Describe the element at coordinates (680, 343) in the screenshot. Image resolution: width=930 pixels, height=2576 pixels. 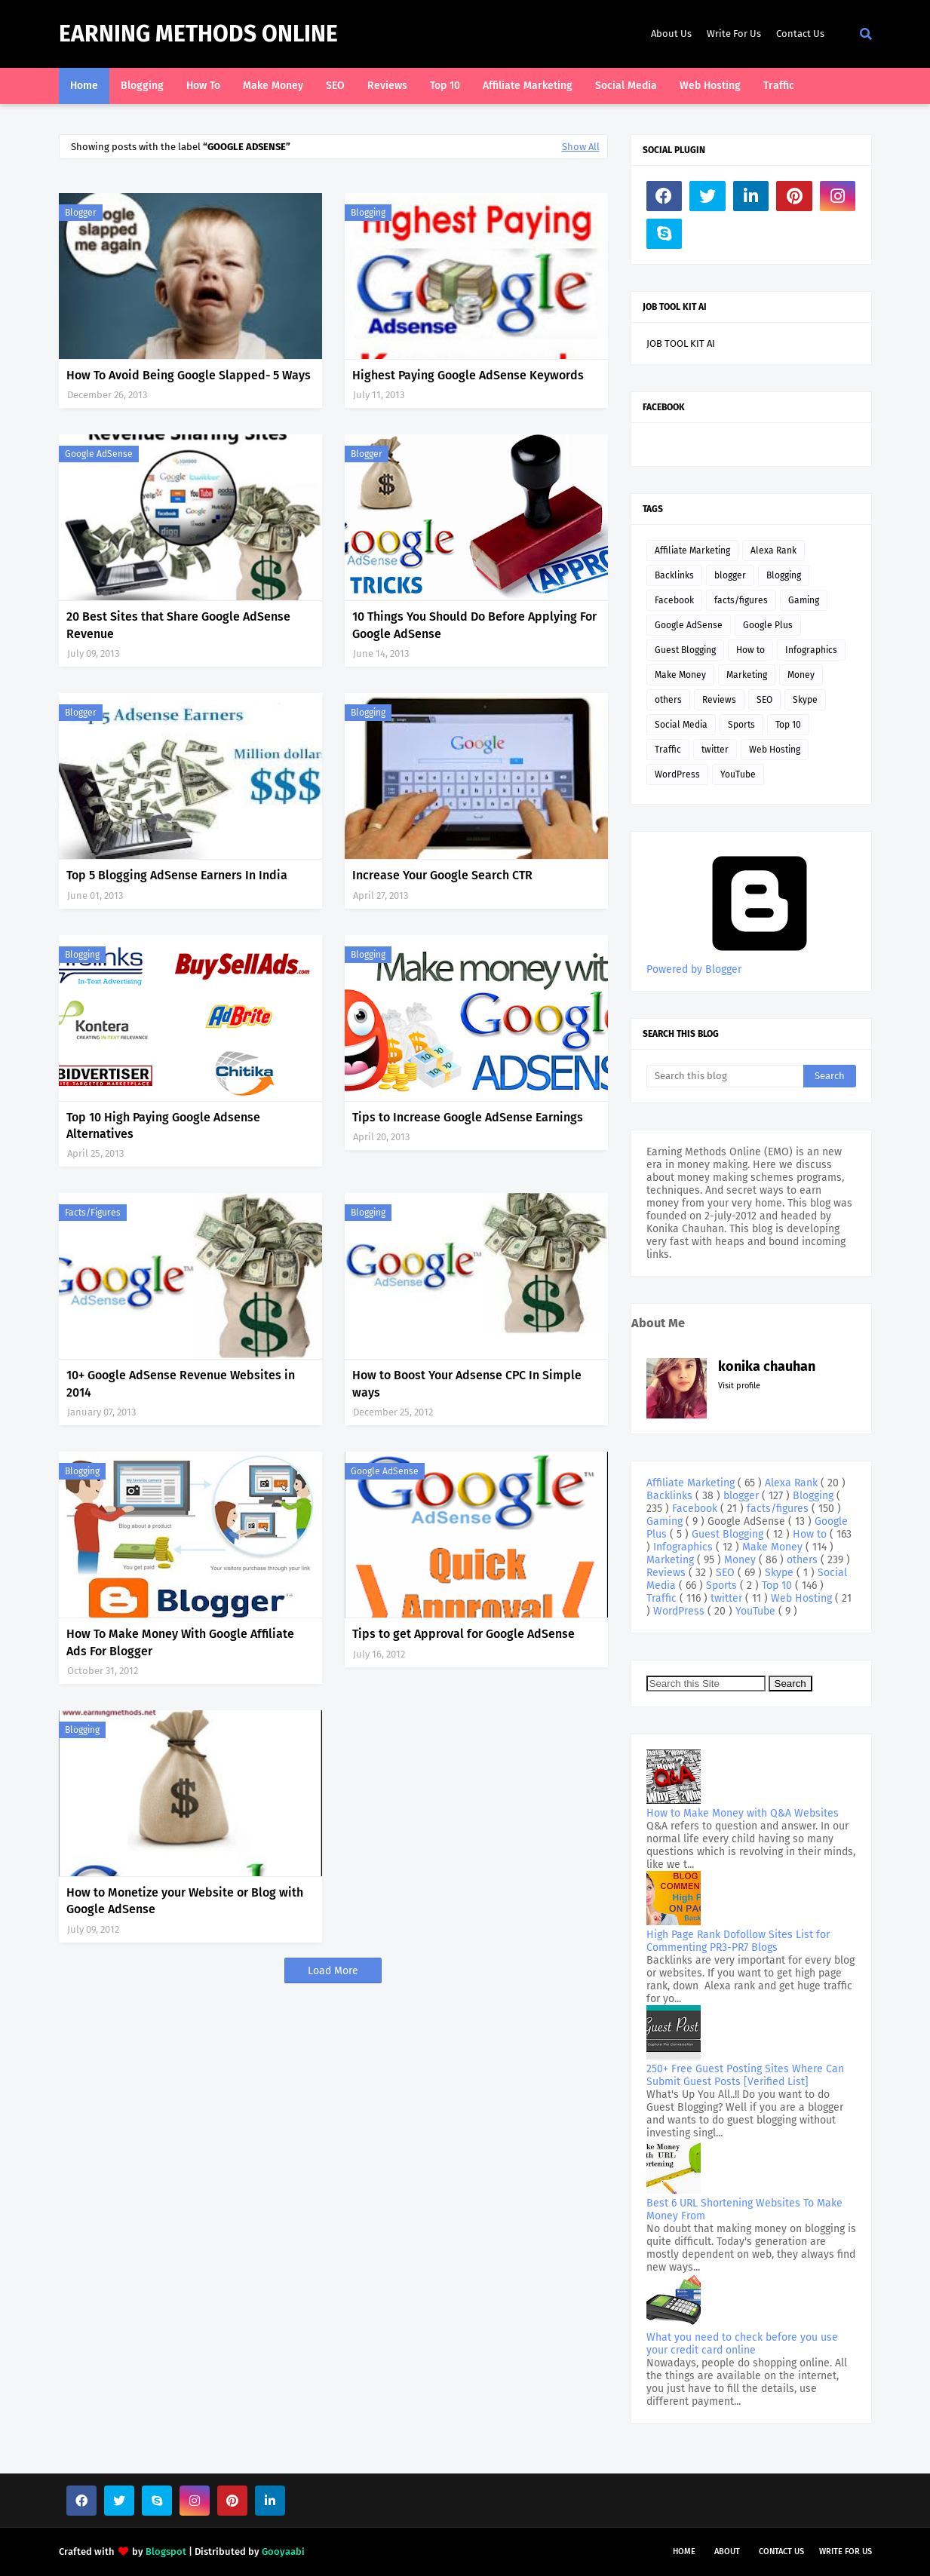
I see `JOB TOOL KIT AI` at that location.